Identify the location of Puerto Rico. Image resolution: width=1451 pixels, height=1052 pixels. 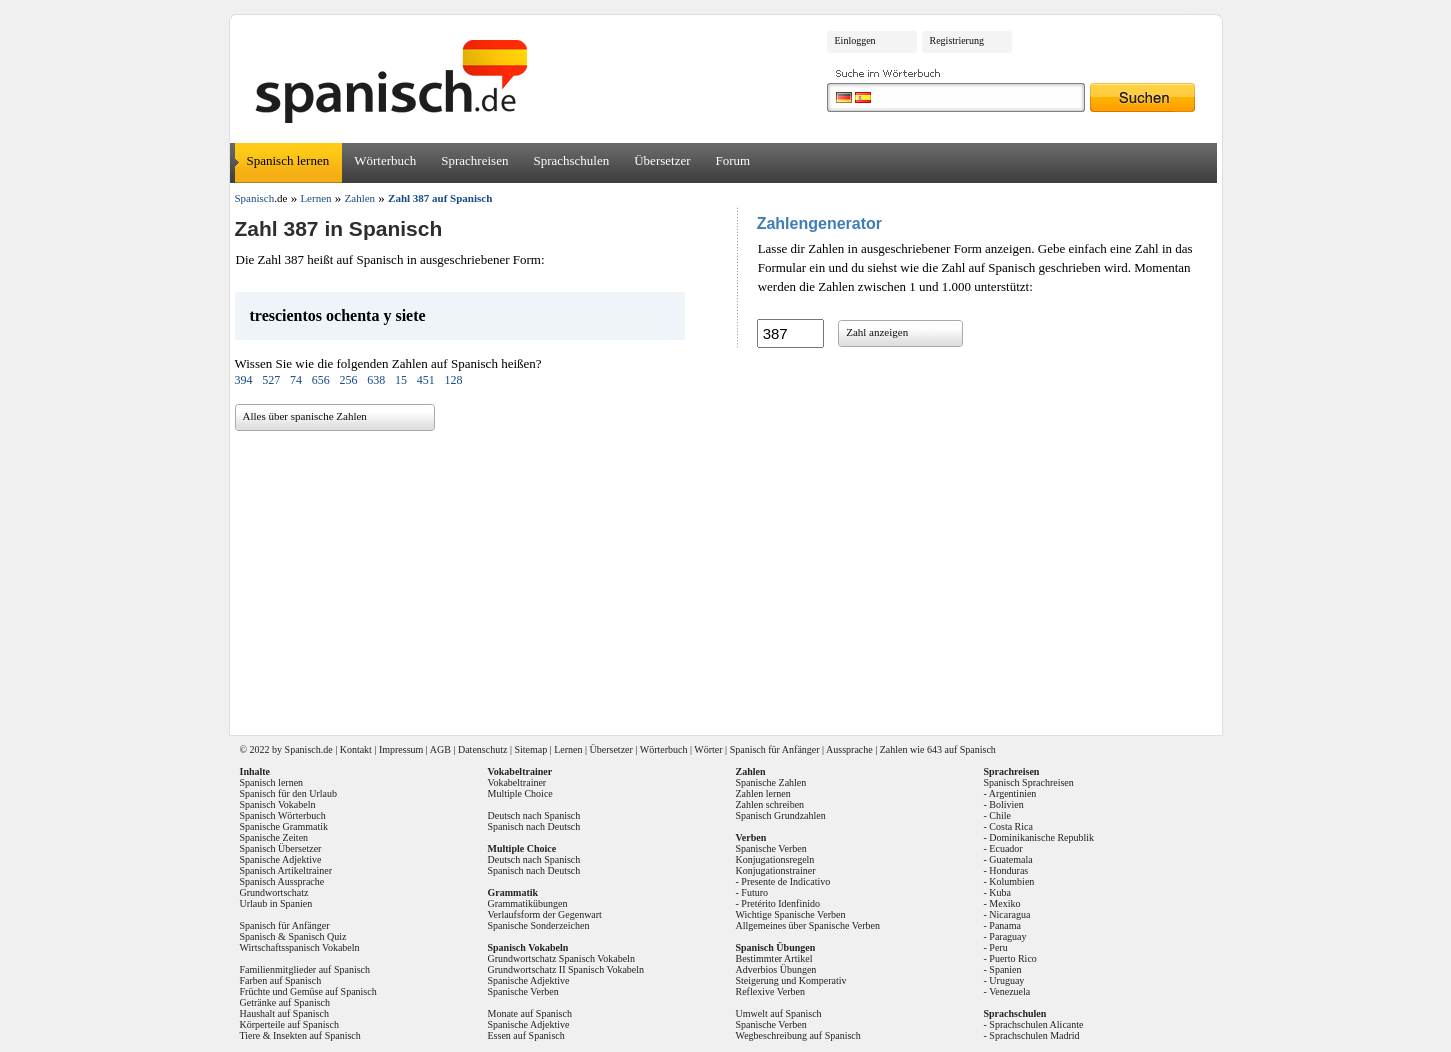
(1013, 958).